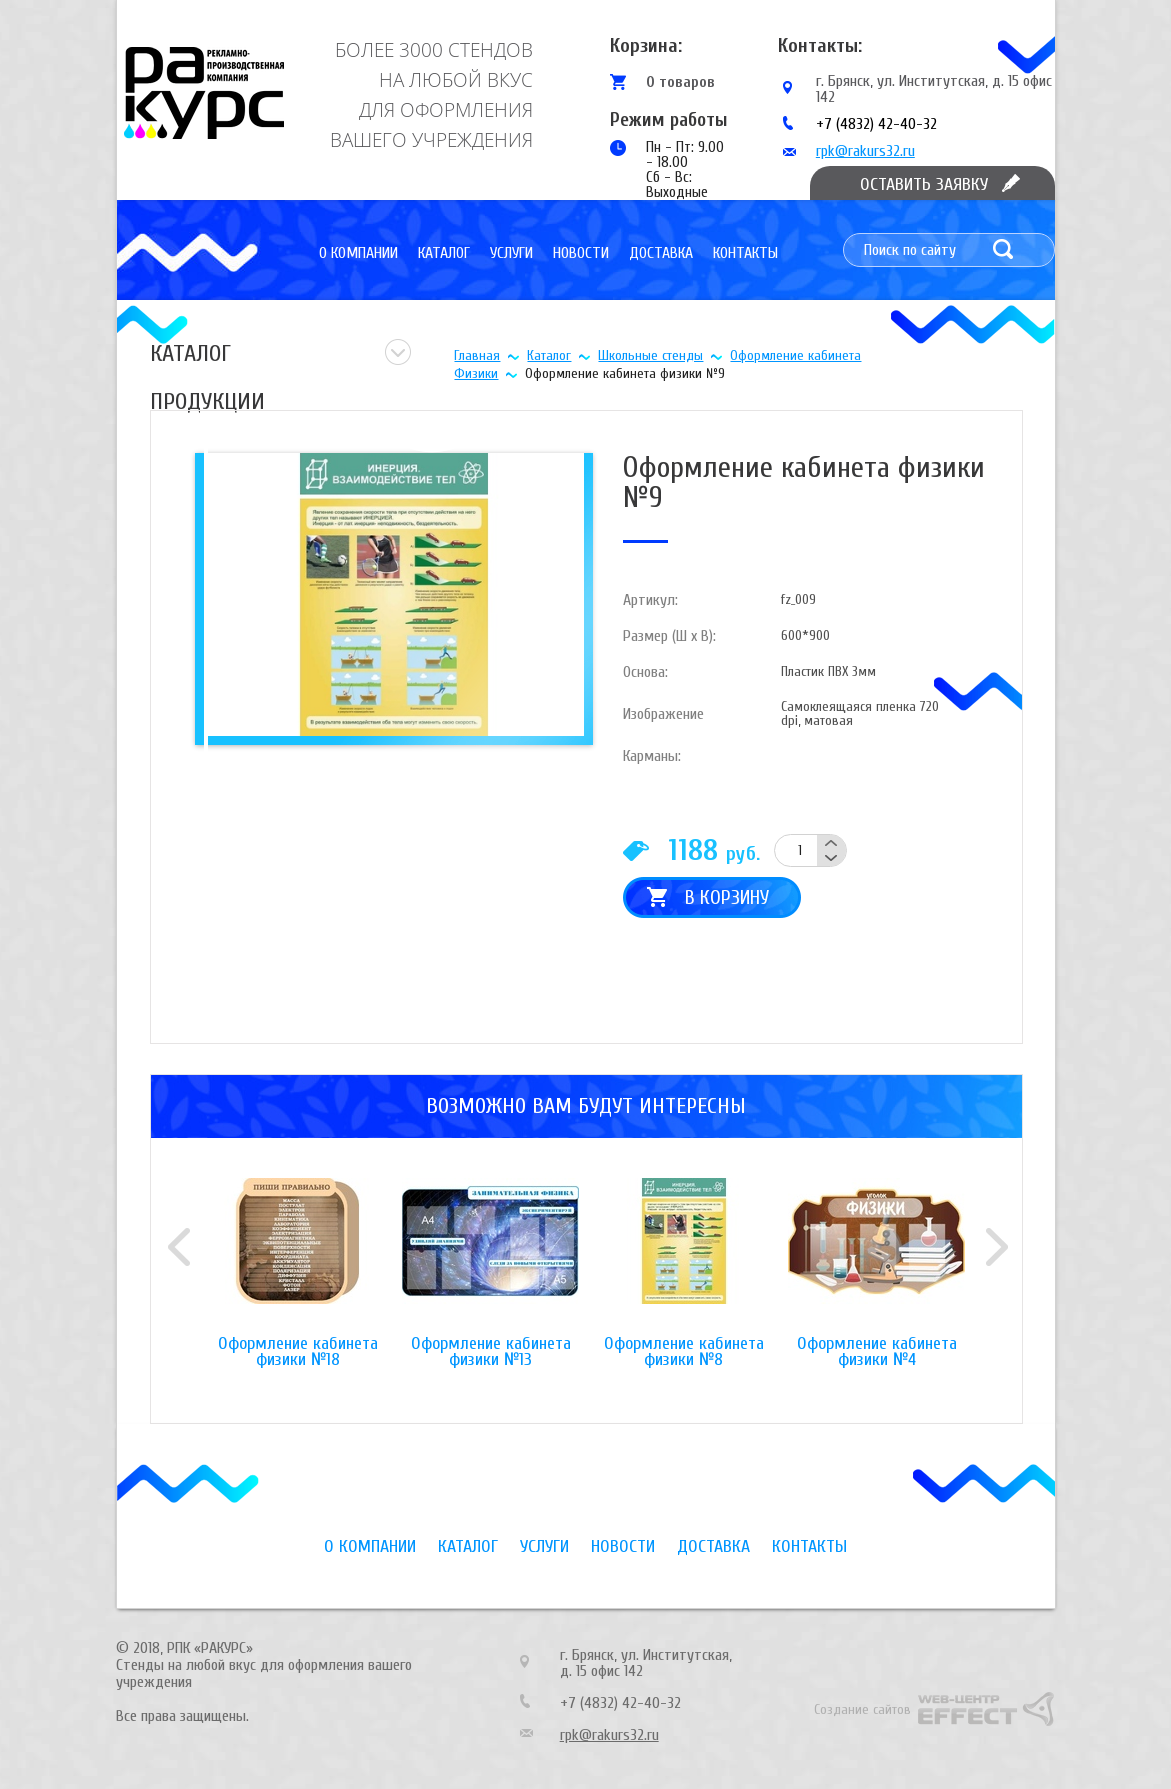 This screenshot has width=1171, height=1789. What do you see at coordinates (511, 253) in the screenshot?
I see `Услуги` at bounding box center [511, 253].